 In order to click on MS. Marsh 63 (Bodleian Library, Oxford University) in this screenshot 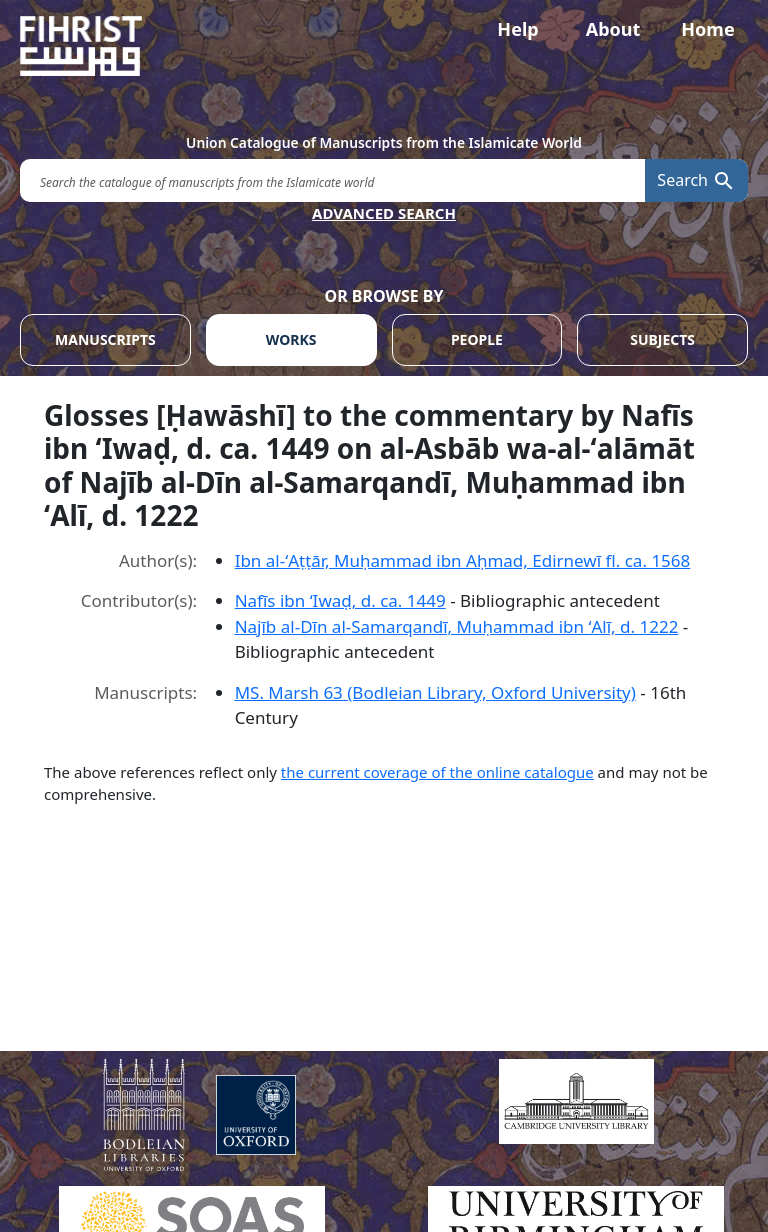, I will do `click(435, 692)`.